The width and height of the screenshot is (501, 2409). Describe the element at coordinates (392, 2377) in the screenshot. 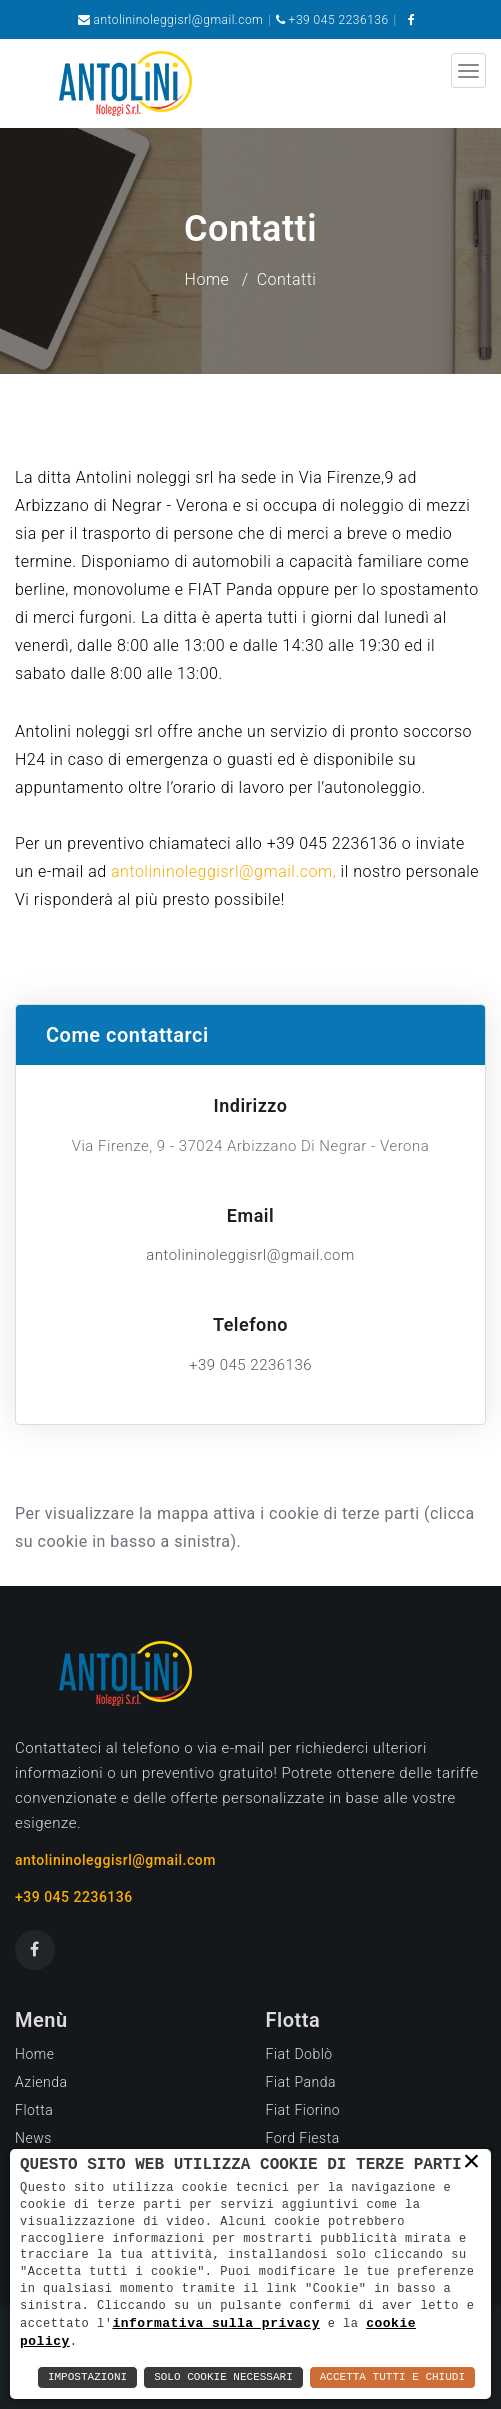

I see `Accetta Tutti e Chiudi` at that location.